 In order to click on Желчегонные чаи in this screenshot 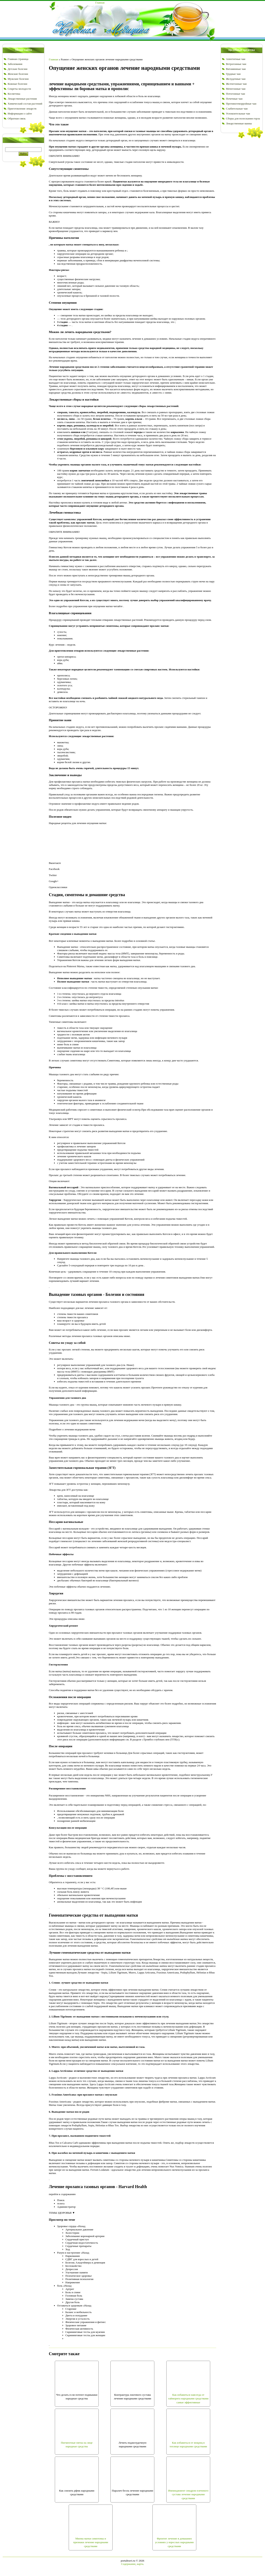, I will do `click(236, 83)`.